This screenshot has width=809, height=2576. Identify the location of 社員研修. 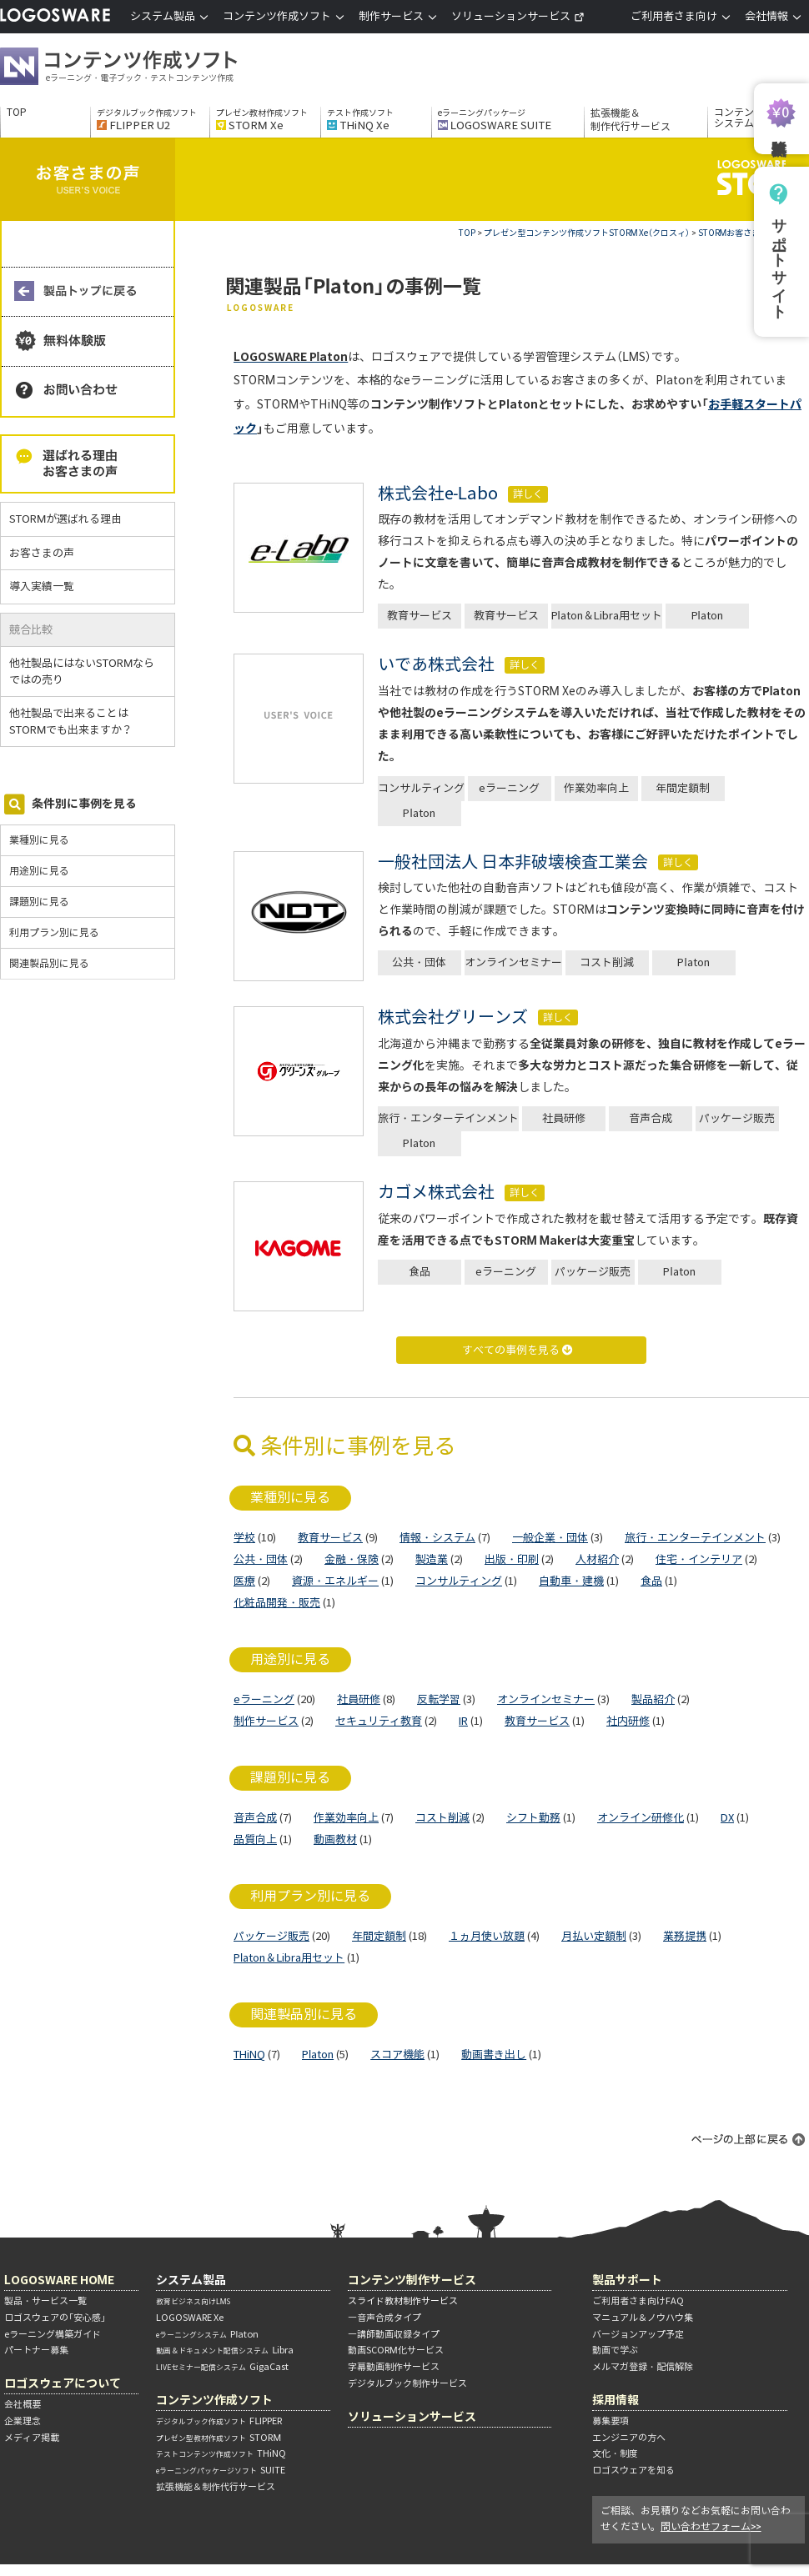
(563, 1118).